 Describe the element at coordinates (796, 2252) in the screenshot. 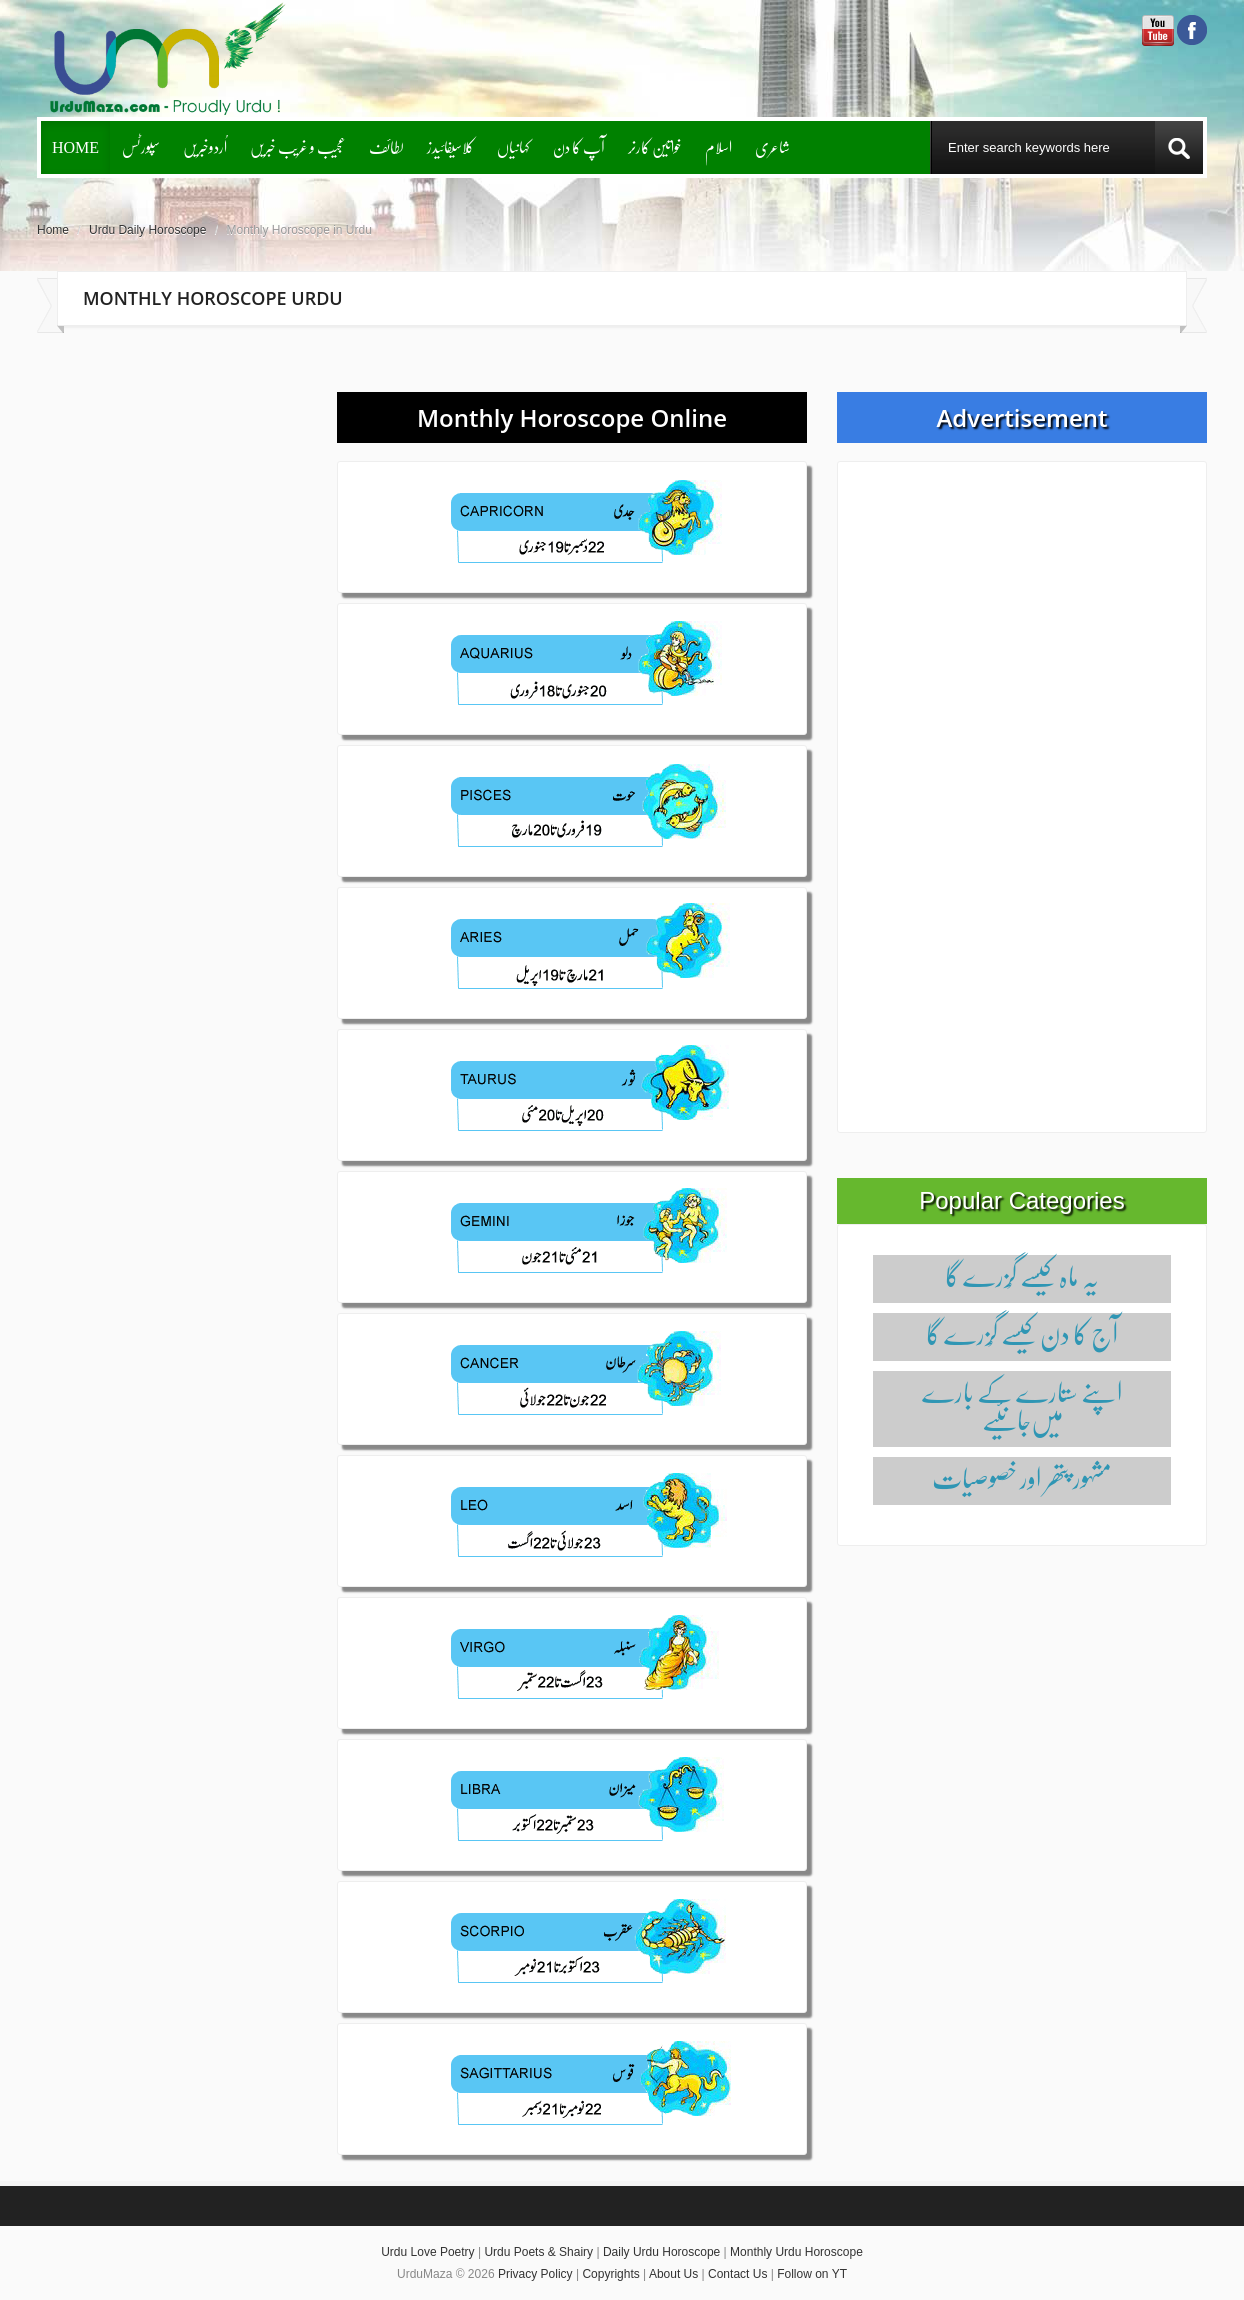

I see `Monthly Urdu Horoscope` at that location.